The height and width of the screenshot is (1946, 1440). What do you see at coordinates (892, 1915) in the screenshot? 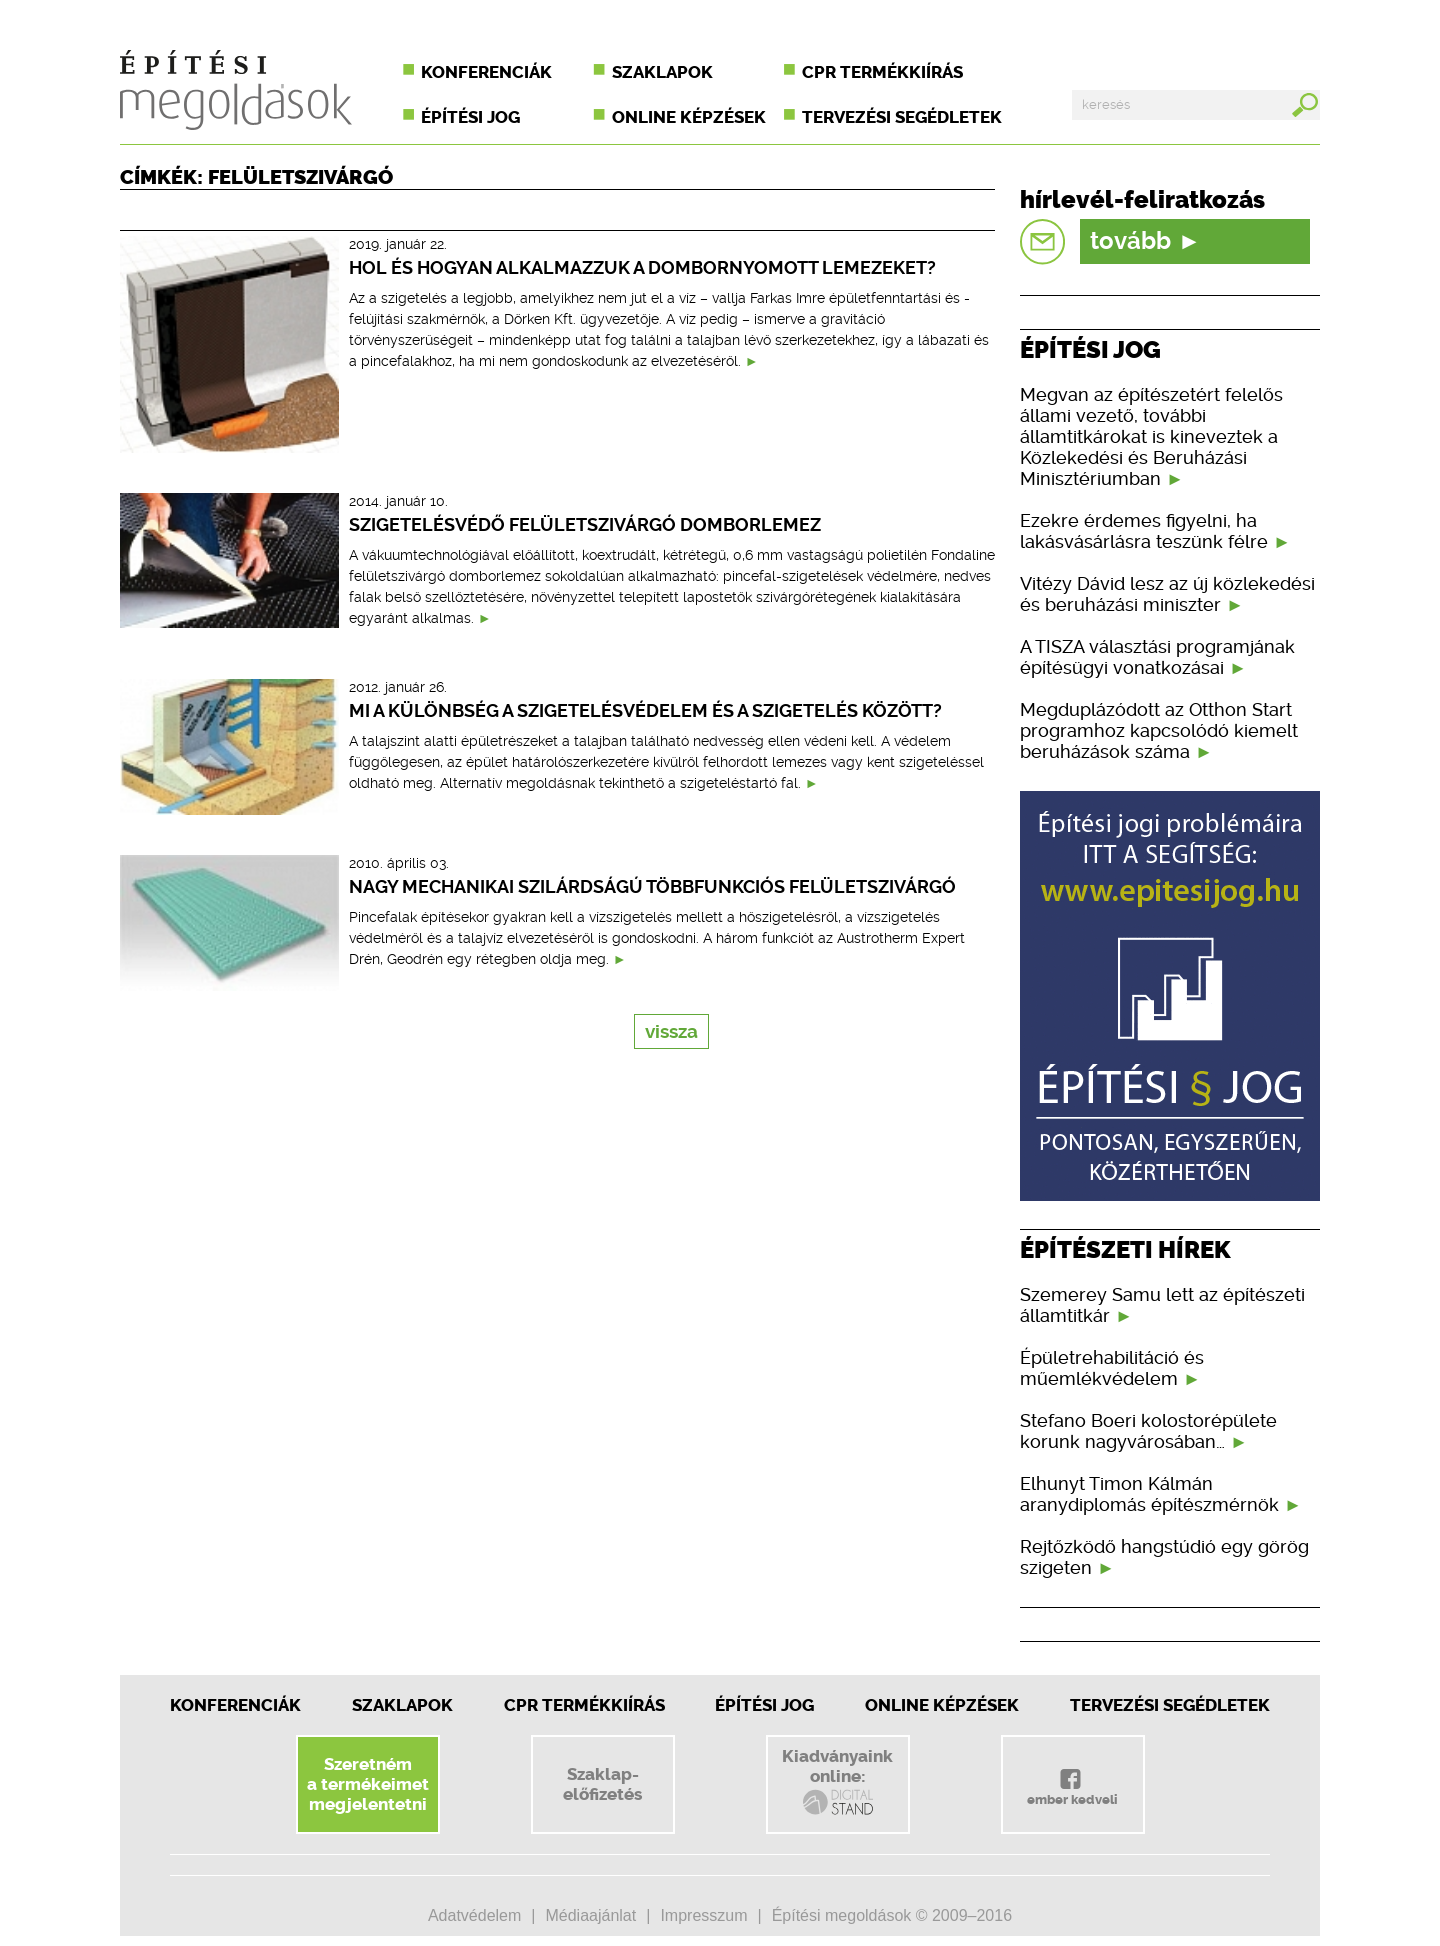
I see `Építési megoldások © 2009–2016` at bounding box center [892, 1915].